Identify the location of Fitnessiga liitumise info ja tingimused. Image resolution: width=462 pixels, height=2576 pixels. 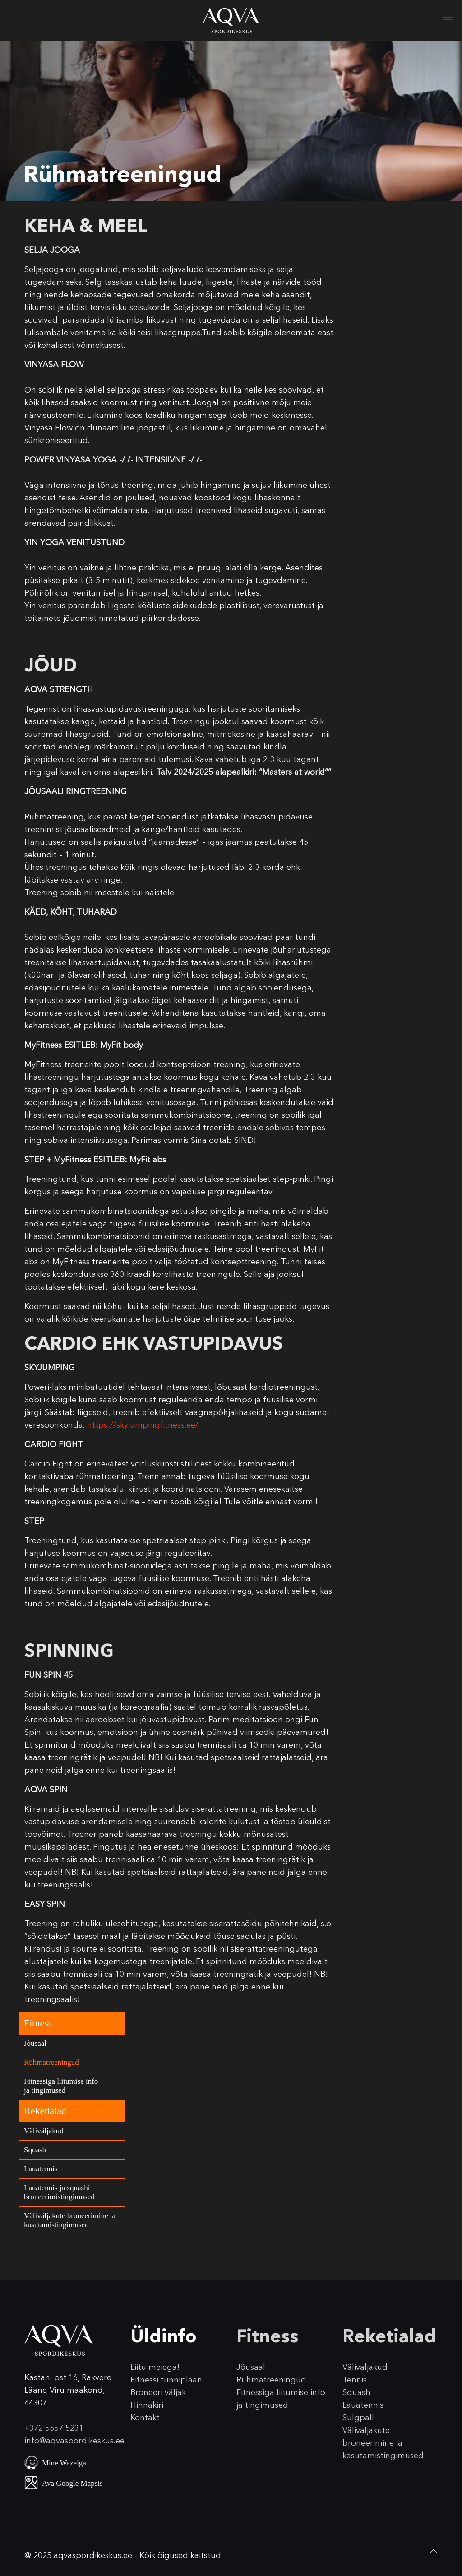
(61, 2086).